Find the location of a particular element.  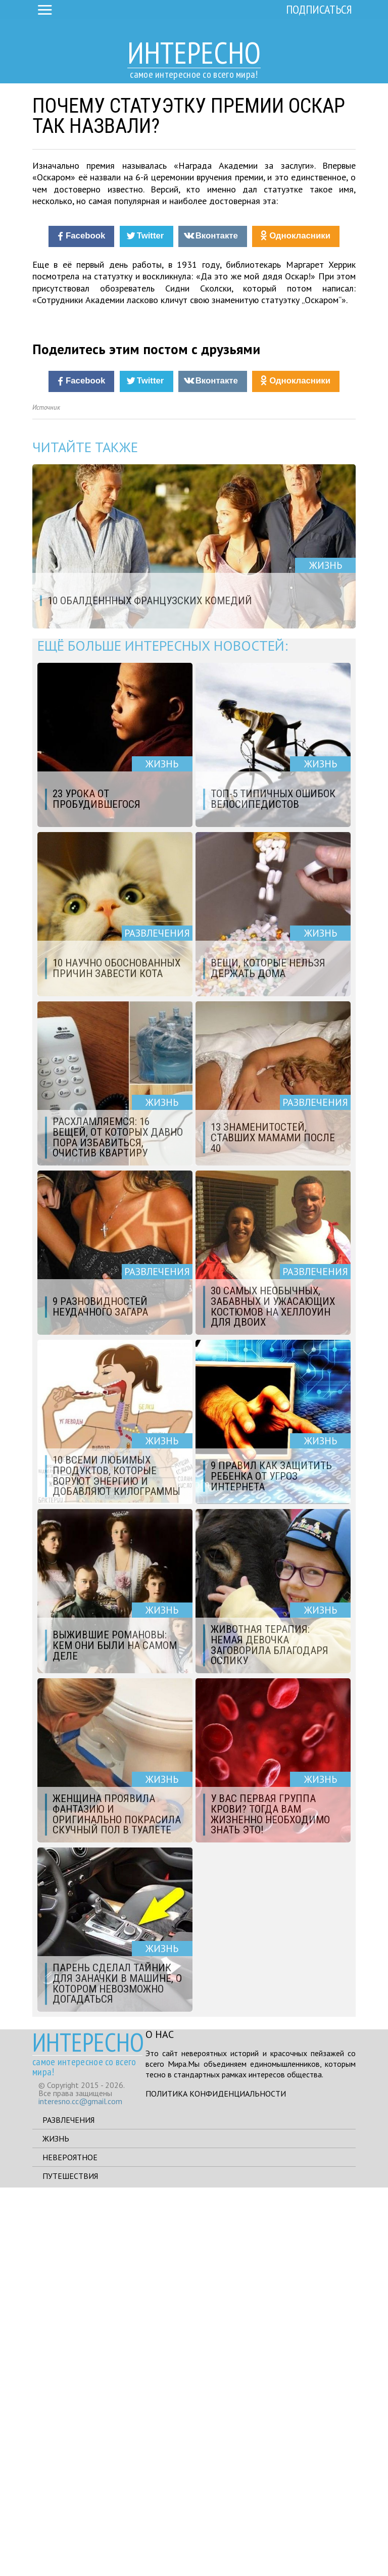

Подписаться is located at coordinates (319, 9).